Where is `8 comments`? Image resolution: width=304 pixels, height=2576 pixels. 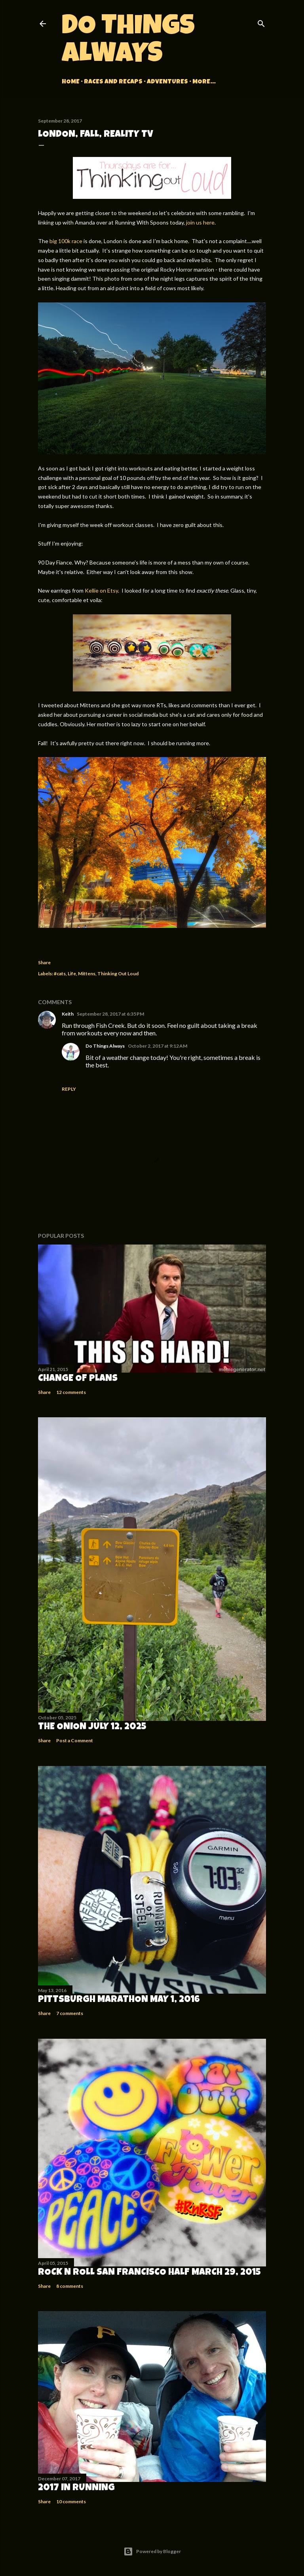
8 comments is located at coordinates (69, 2286).